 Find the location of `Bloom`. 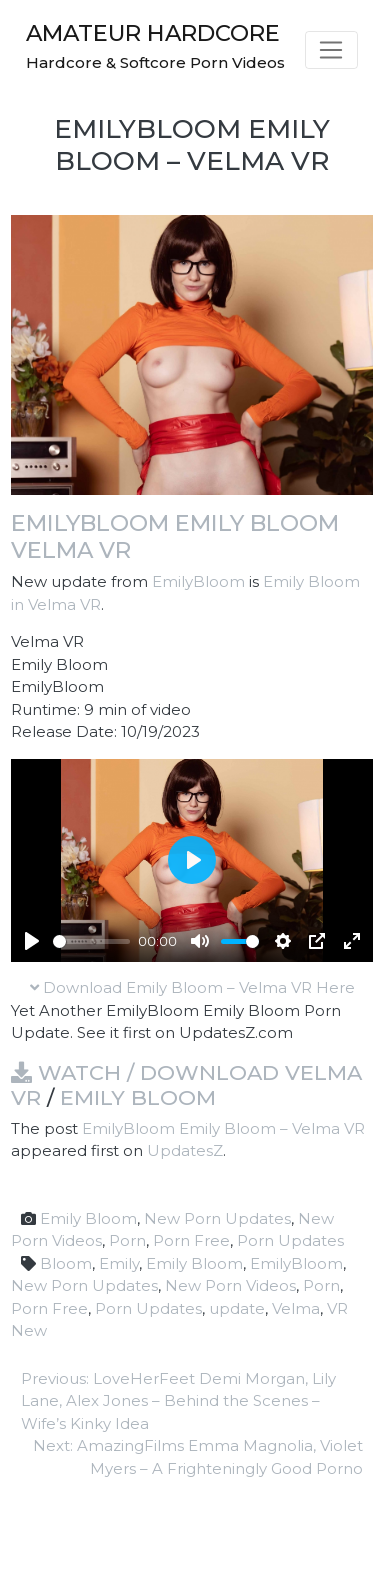

Bloom is located at coordinates (66, 1263).